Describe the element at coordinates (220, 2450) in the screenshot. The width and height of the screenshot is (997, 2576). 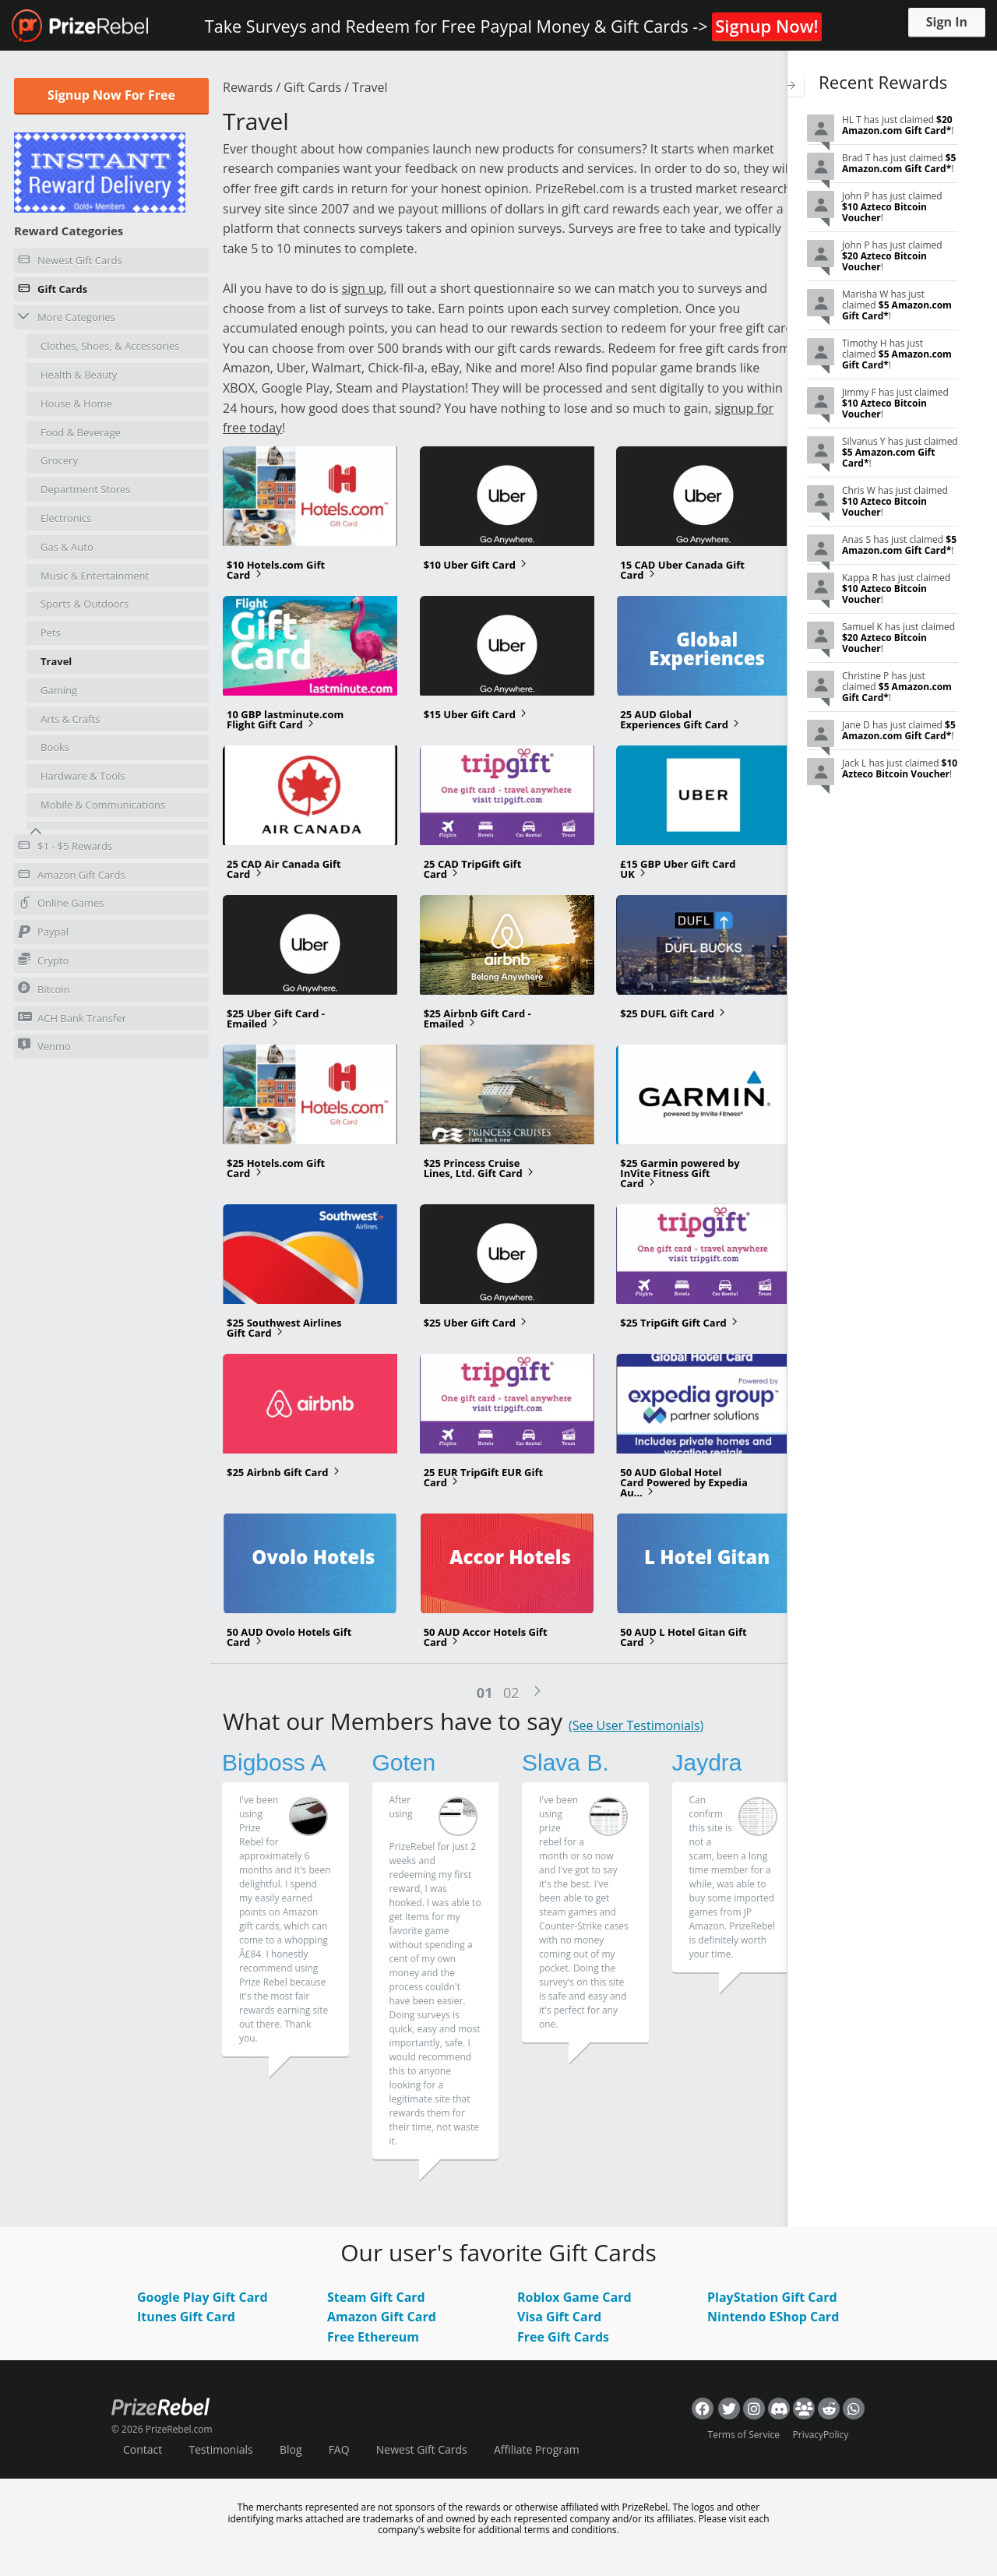
I see `Testimonials` at that location.